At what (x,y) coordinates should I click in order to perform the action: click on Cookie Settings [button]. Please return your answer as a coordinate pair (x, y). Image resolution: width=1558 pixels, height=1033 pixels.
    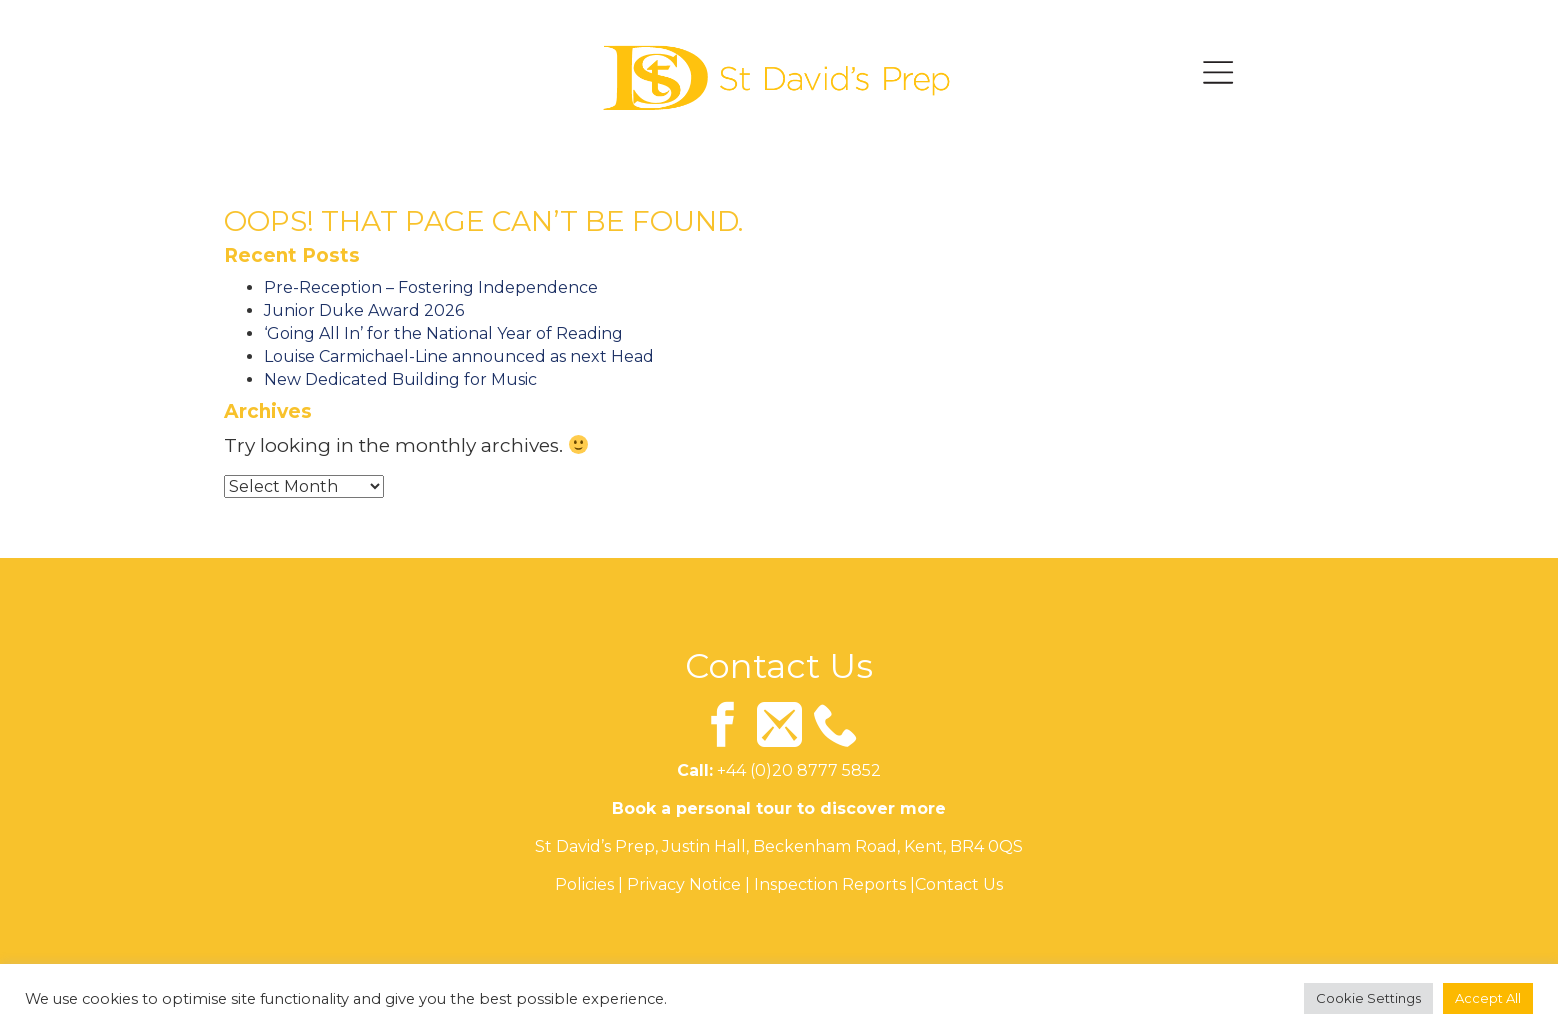
    Looking at the image, I should click on (1368, 998).